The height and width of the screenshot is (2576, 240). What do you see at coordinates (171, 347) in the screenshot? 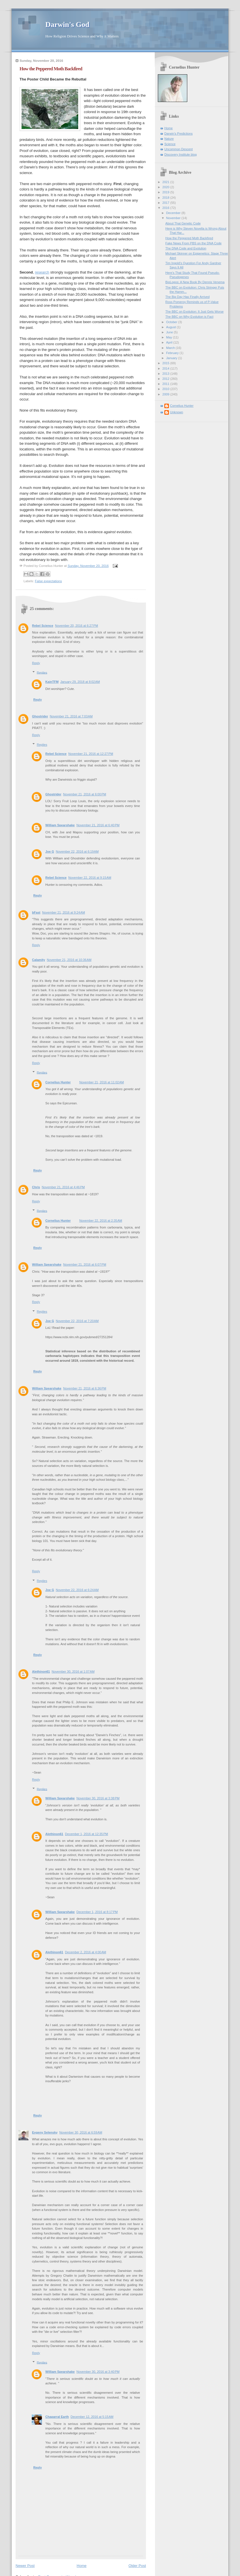
I see `March` at bounding box center [171, 347].